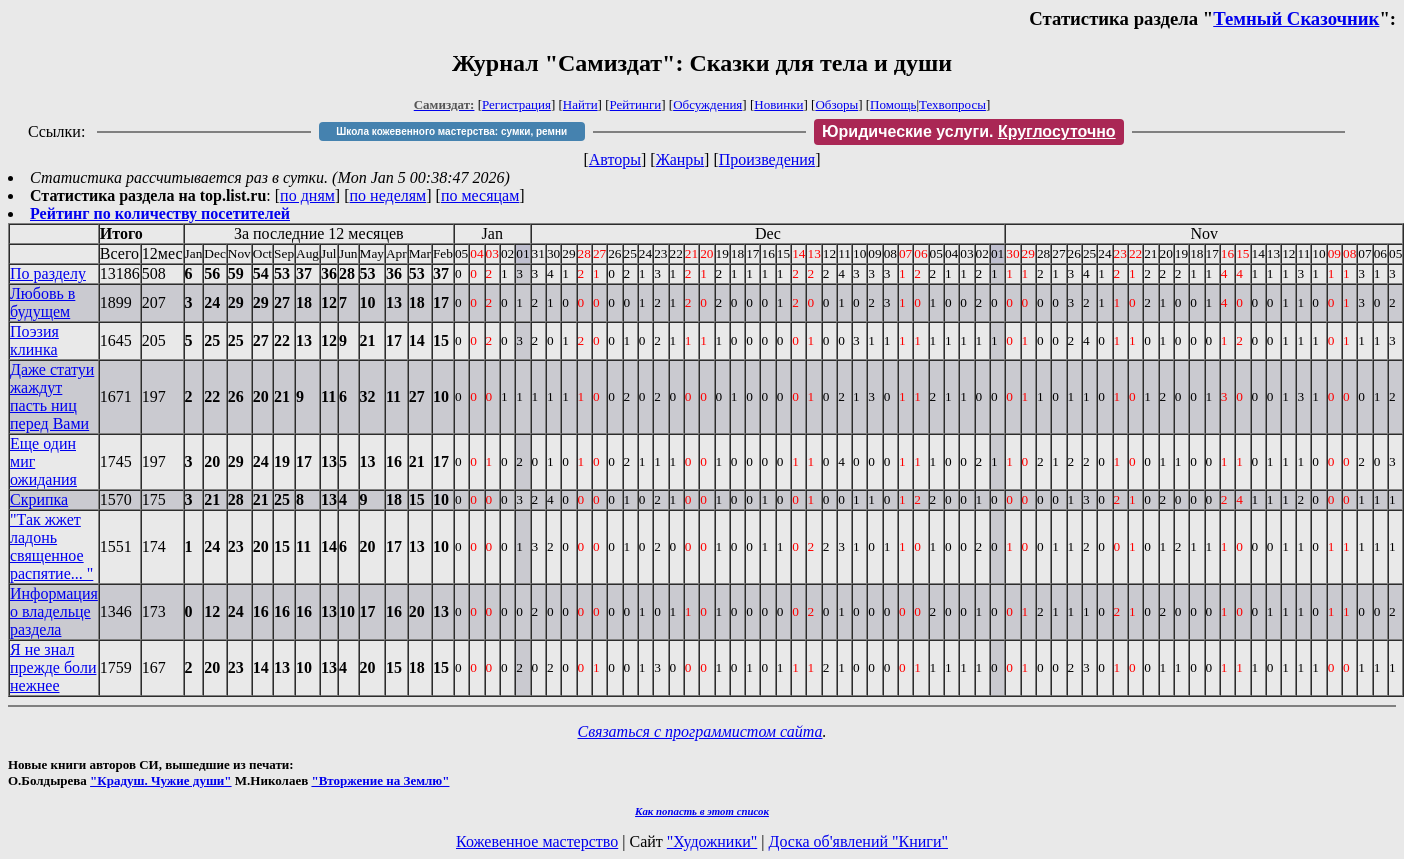 This screenshot has height=859, width=1404. What do you see at coordinates (380, 780) in the screenshot?
I see `"Вторжение на Землю"` at bounding box center [380, 780].